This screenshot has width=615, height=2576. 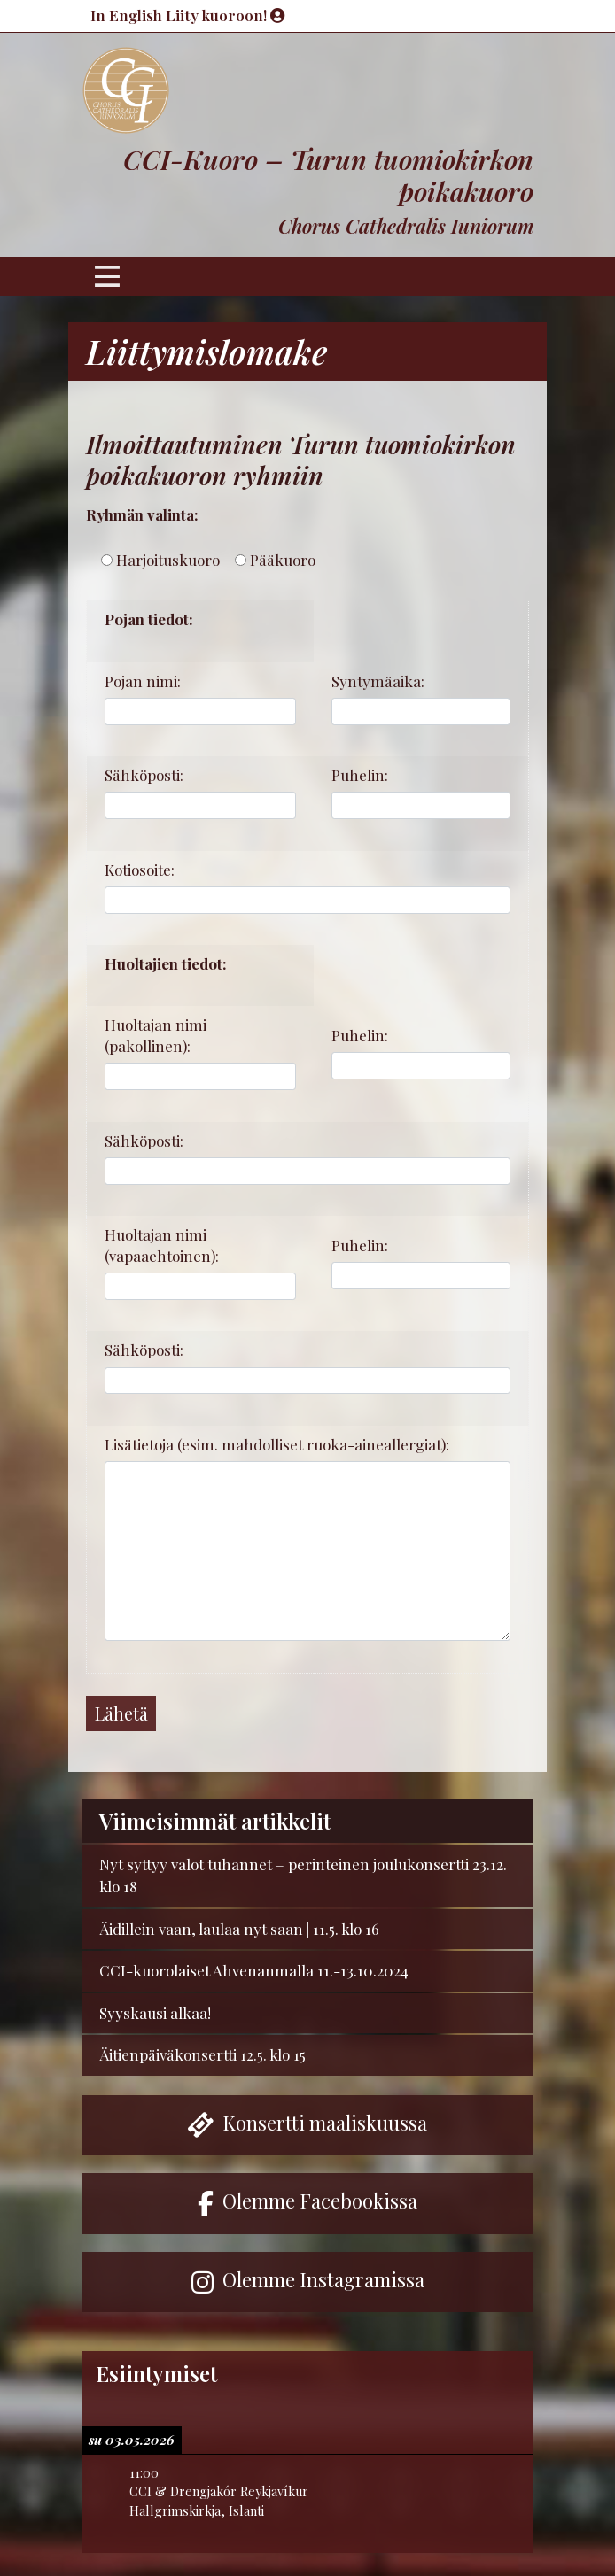 What do you see at coordinates (107, 277) in the screenshot?
I see `[Toggle navigation]` at bounding box center [107, 277].